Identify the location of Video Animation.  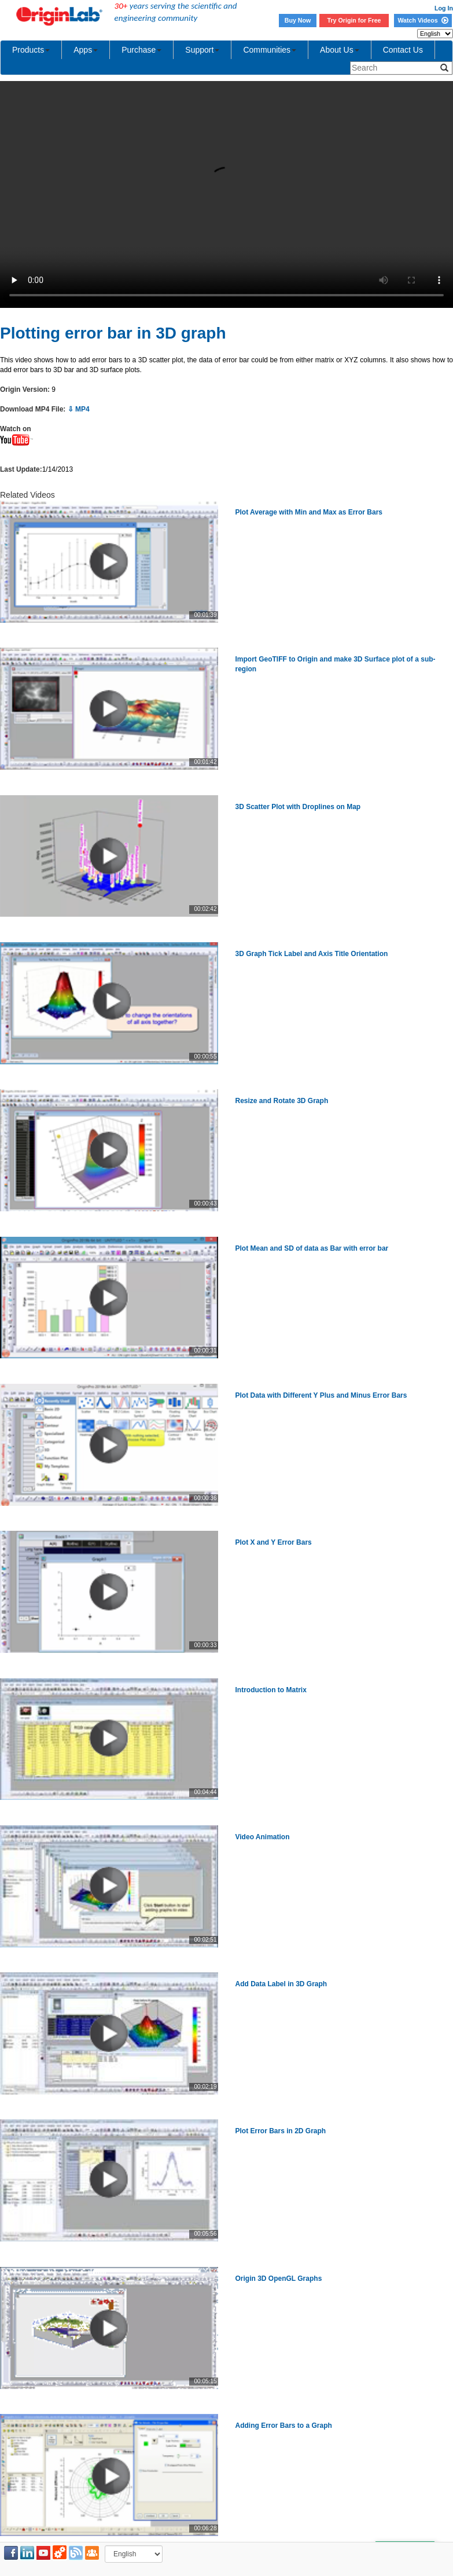
(262, 1837).